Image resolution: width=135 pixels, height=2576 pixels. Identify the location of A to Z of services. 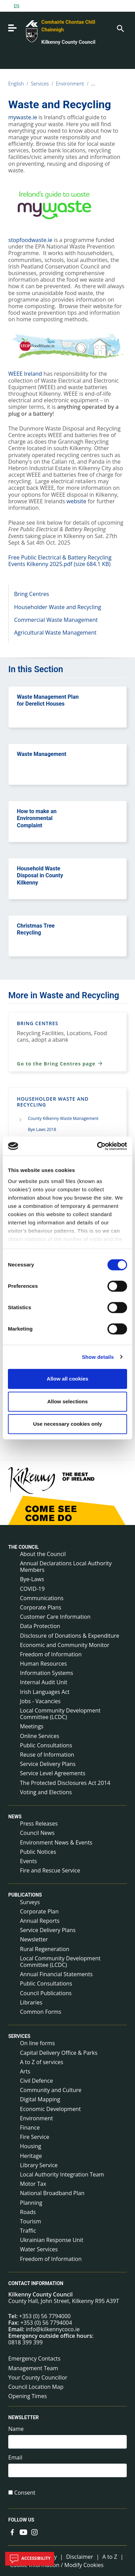
(41, 2062).